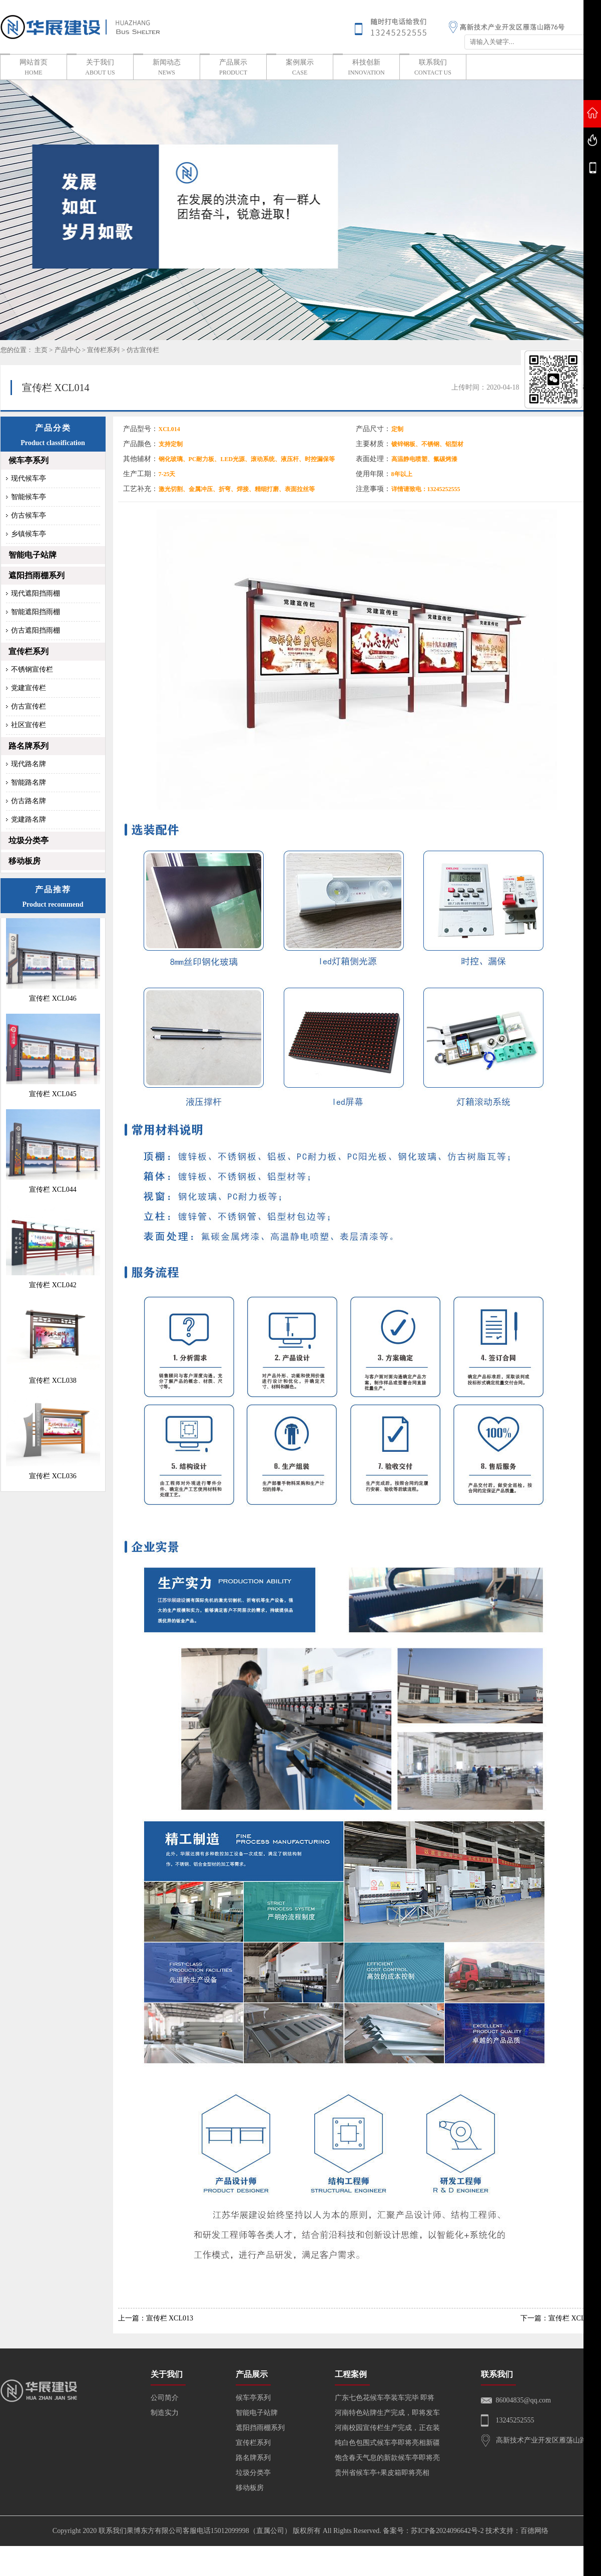 The width and height of the screenshot is (601, 2576). Describe the element at coordinates (29, 460) in the screenshot. I see `候车亭系列` at that location.